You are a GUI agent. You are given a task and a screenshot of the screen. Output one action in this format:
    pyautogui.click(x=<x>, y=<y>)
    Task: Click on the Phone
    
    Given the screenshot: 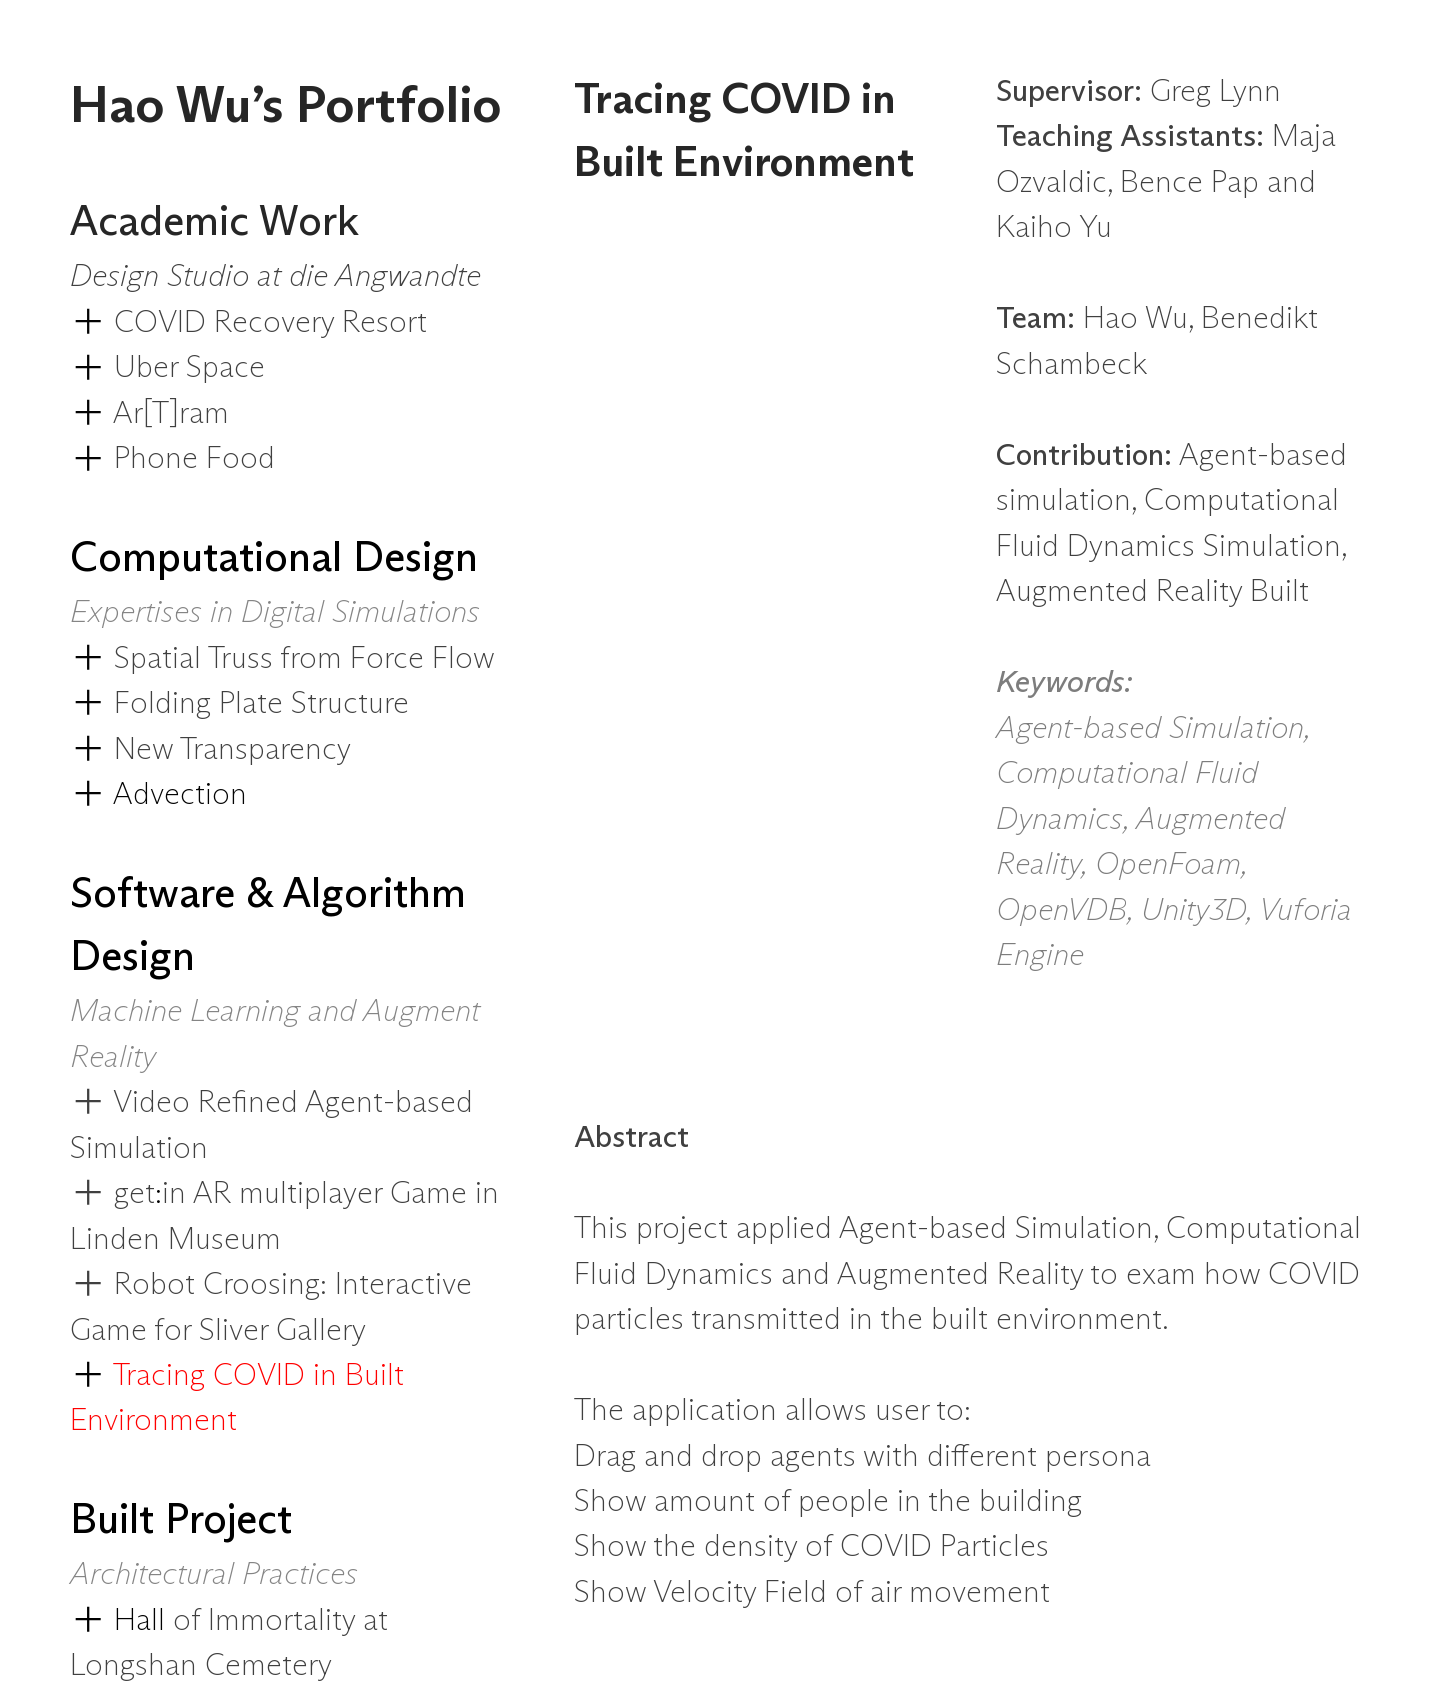 What is the action you would take?
    pyautogui.click(x=156, y=459)
    